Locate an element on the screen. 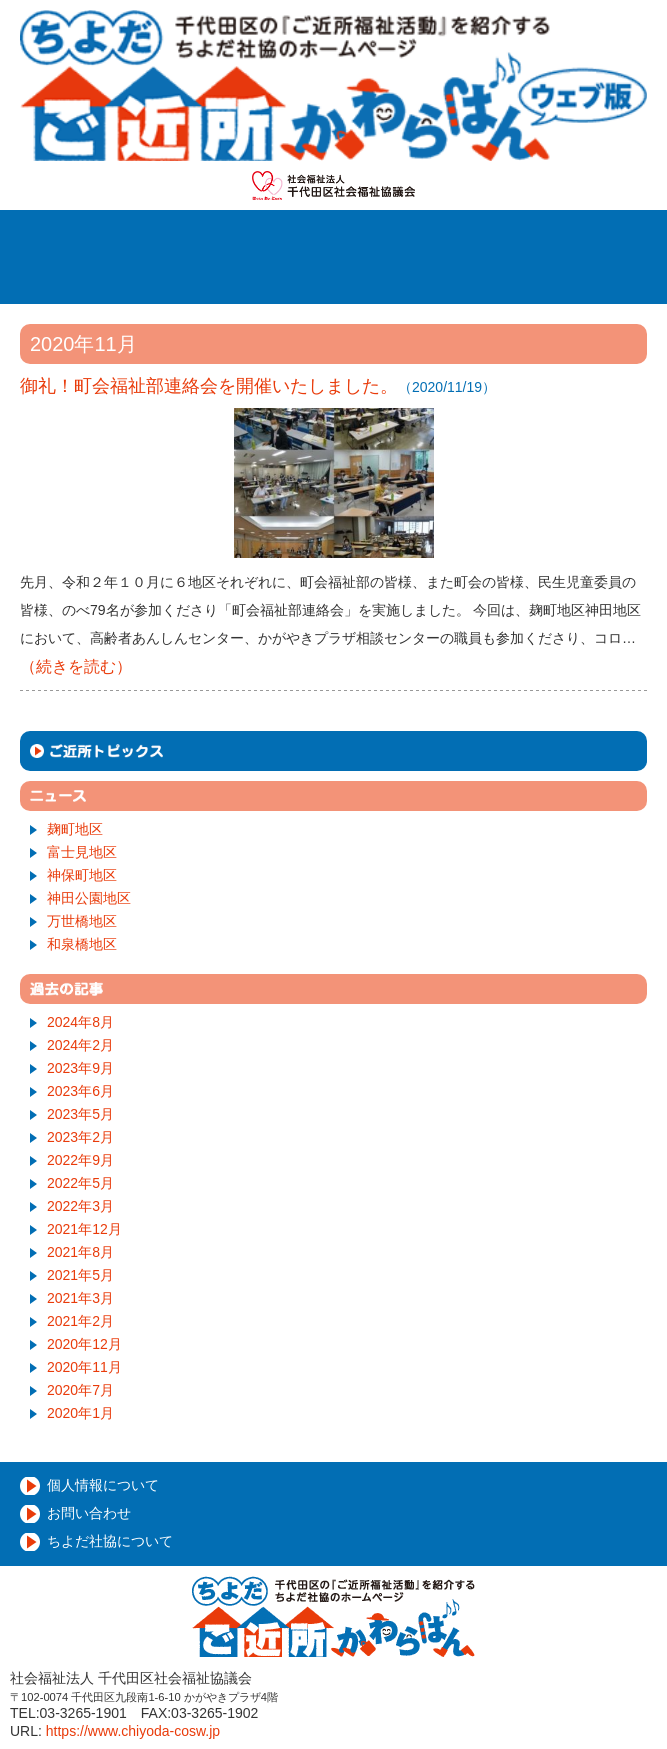 Image resolution: width=667 pixels, height=1749 pixels. （続きを読む） is located at coordinates (76, 666).